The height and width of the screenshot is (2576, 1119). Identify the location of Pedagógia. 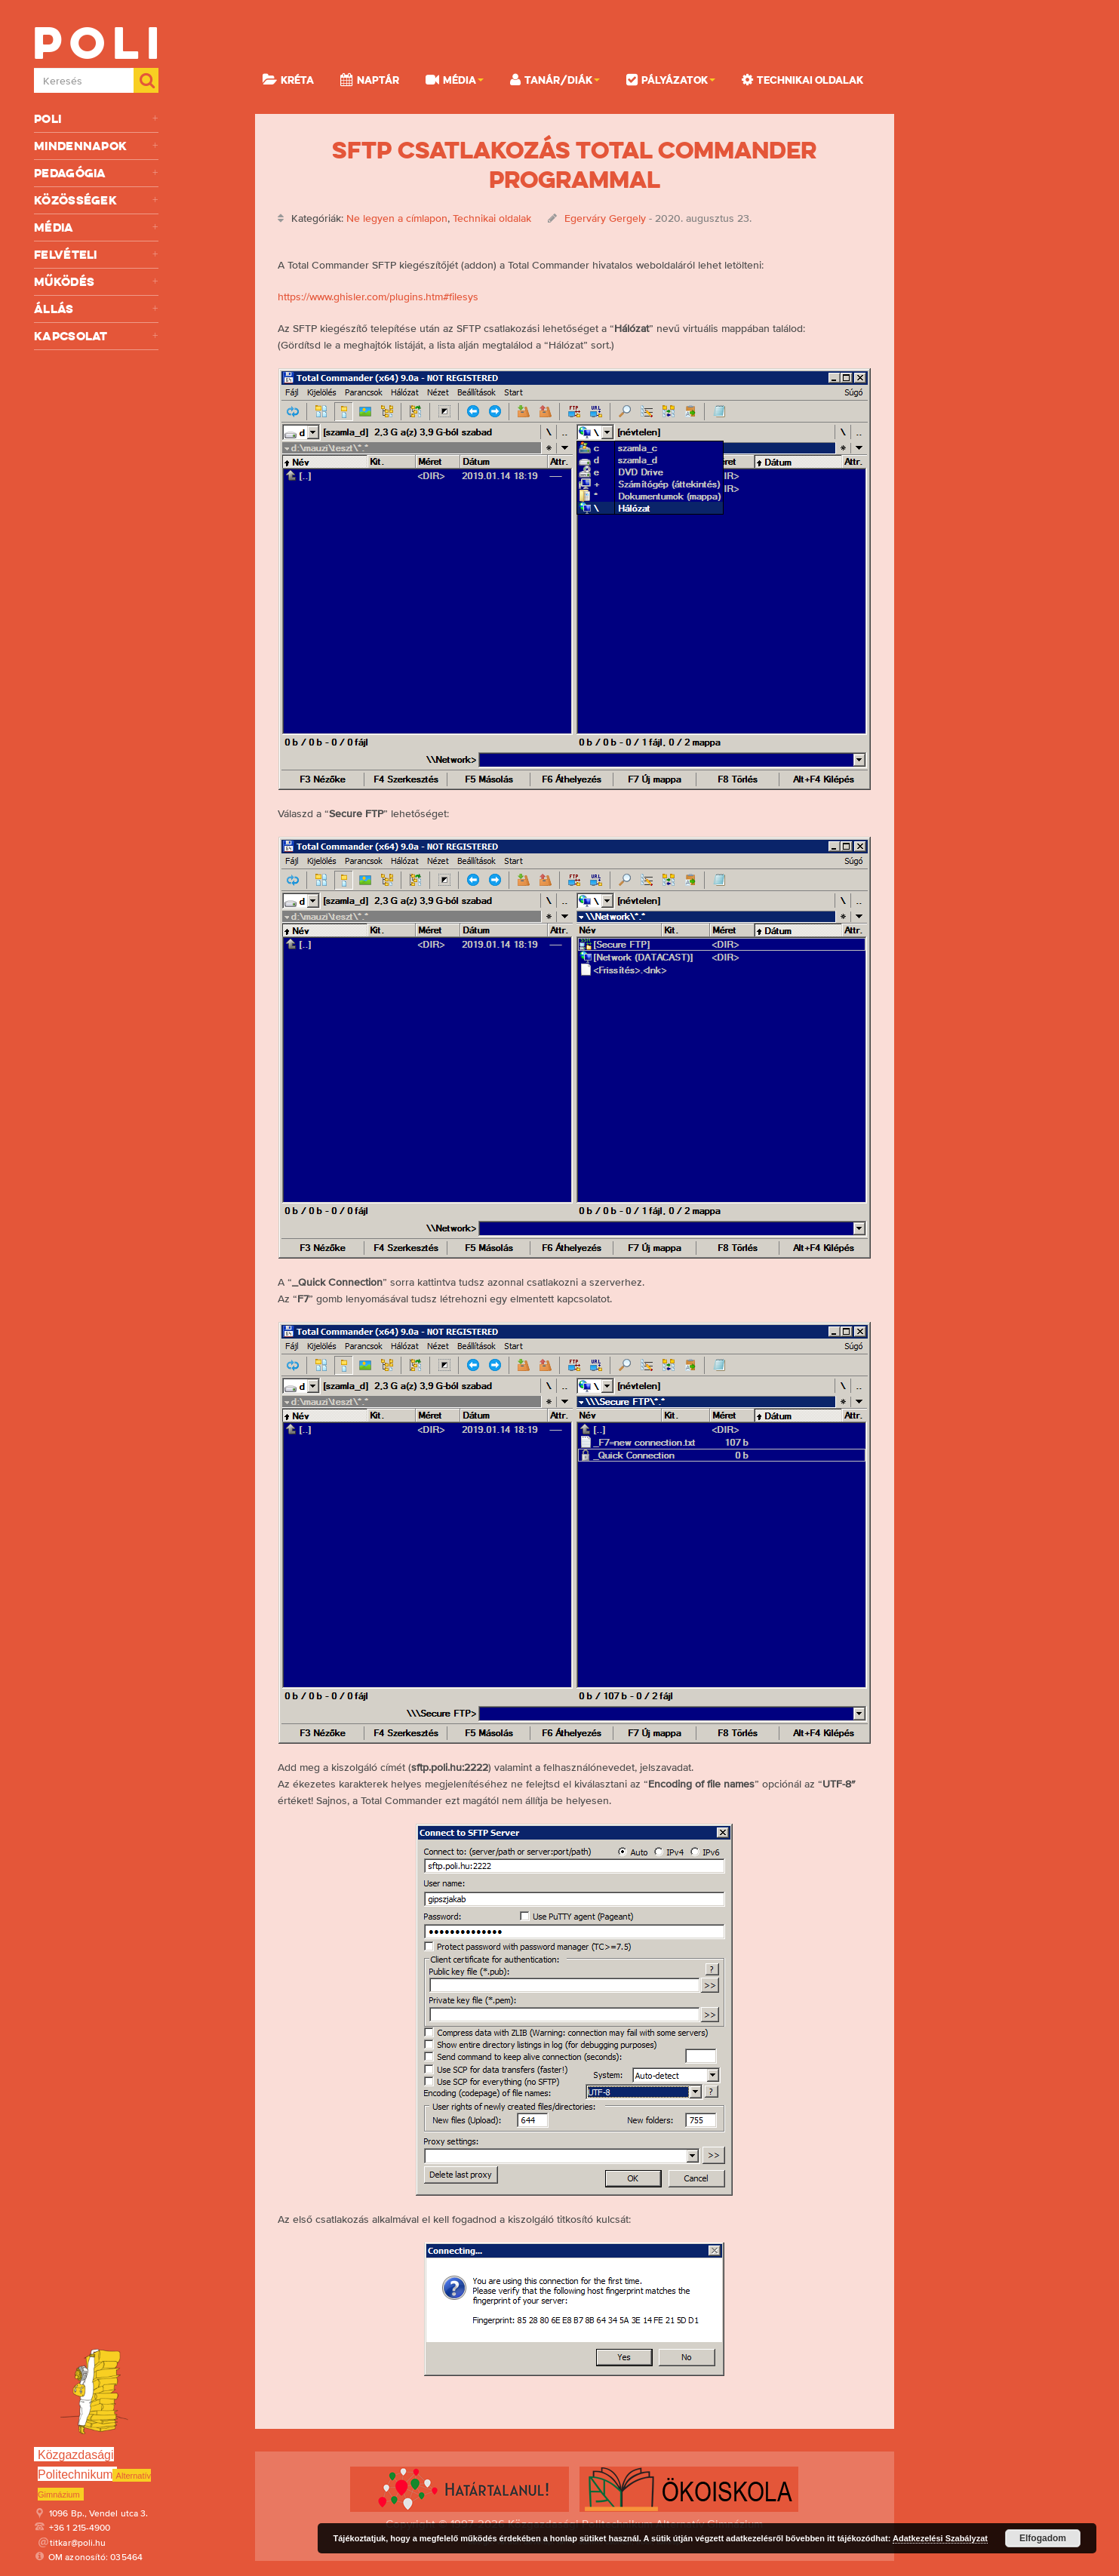
(96, 173).